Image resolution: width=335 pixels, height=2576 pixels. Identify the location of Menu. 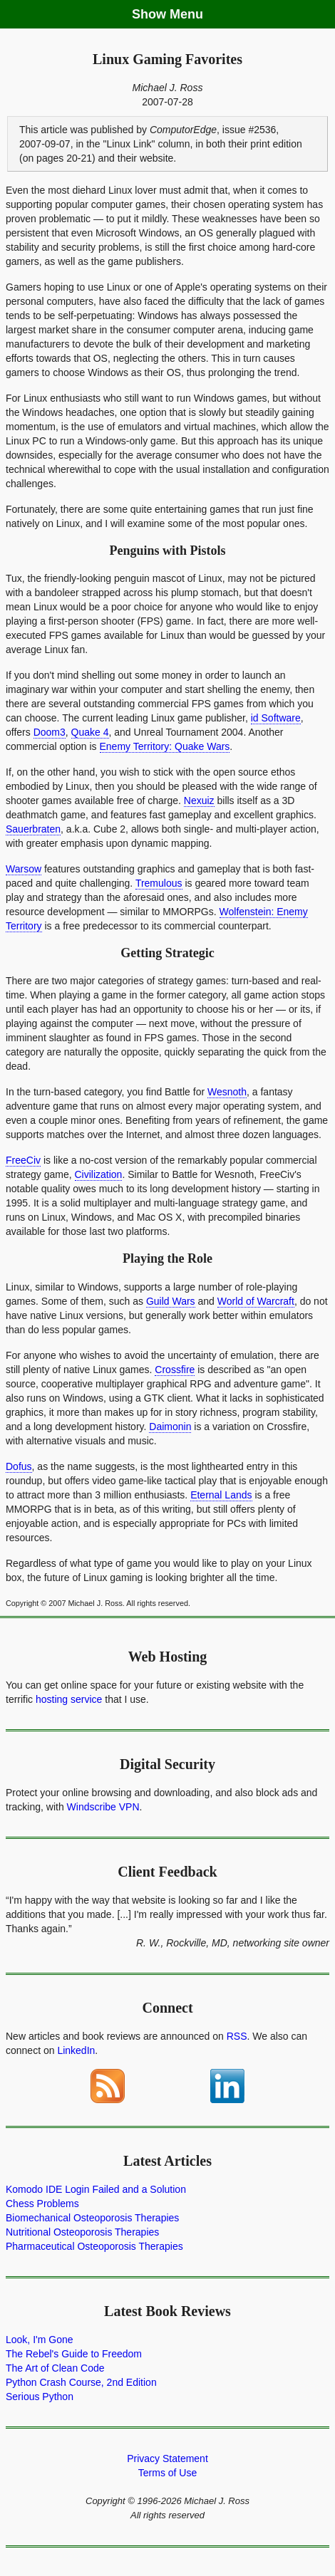
(186, 14).